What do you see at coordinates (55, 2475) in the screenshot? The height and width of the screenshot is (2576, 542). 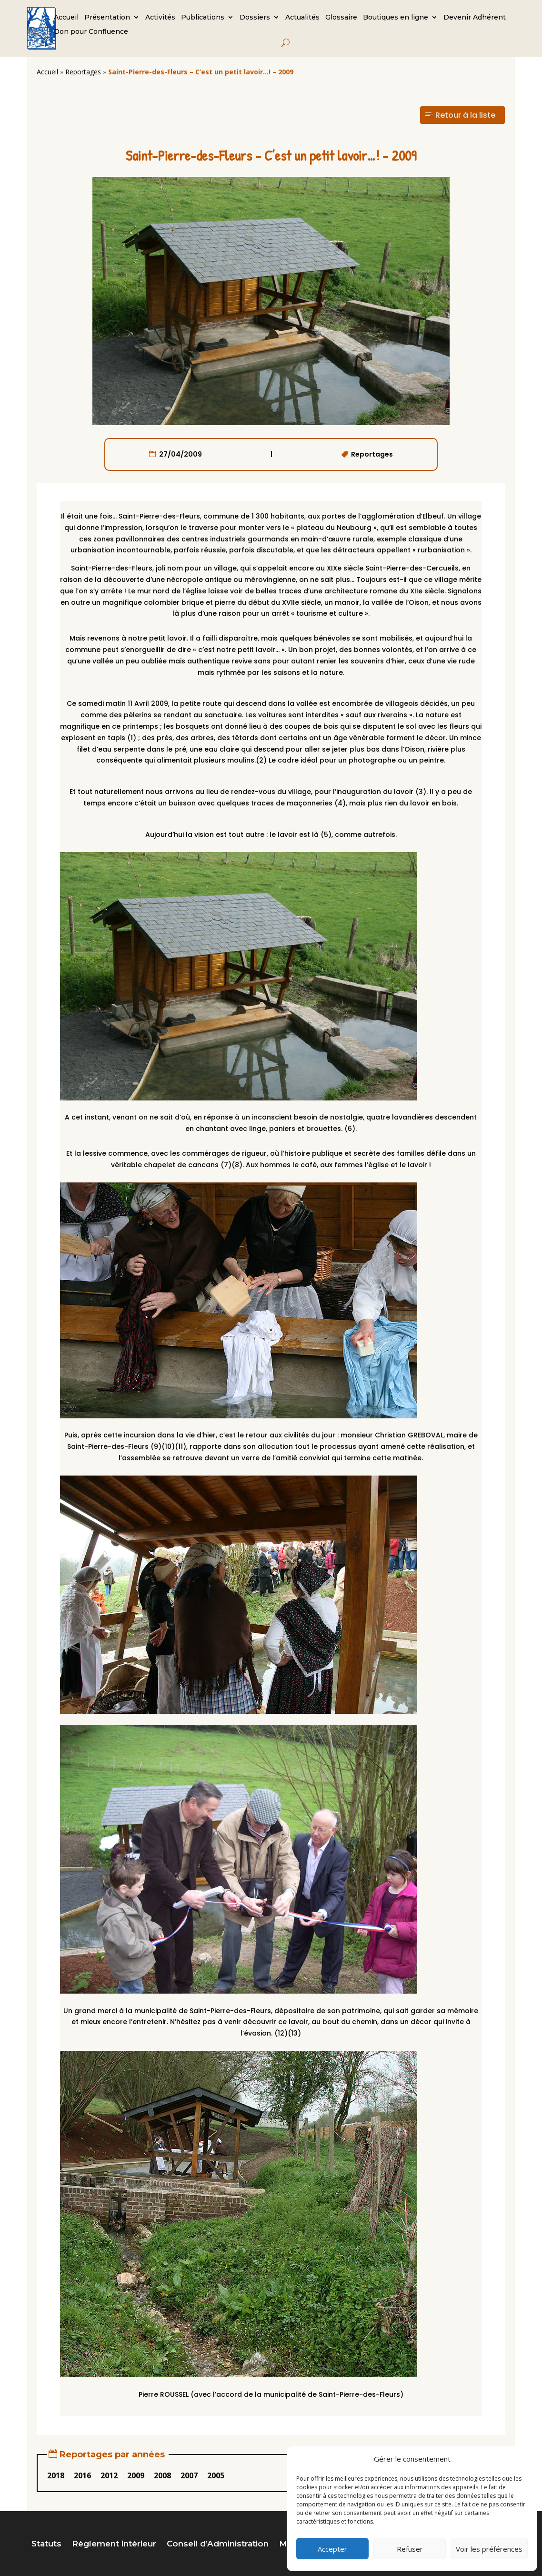 I see `2018` at bounding box center [55, 2475].